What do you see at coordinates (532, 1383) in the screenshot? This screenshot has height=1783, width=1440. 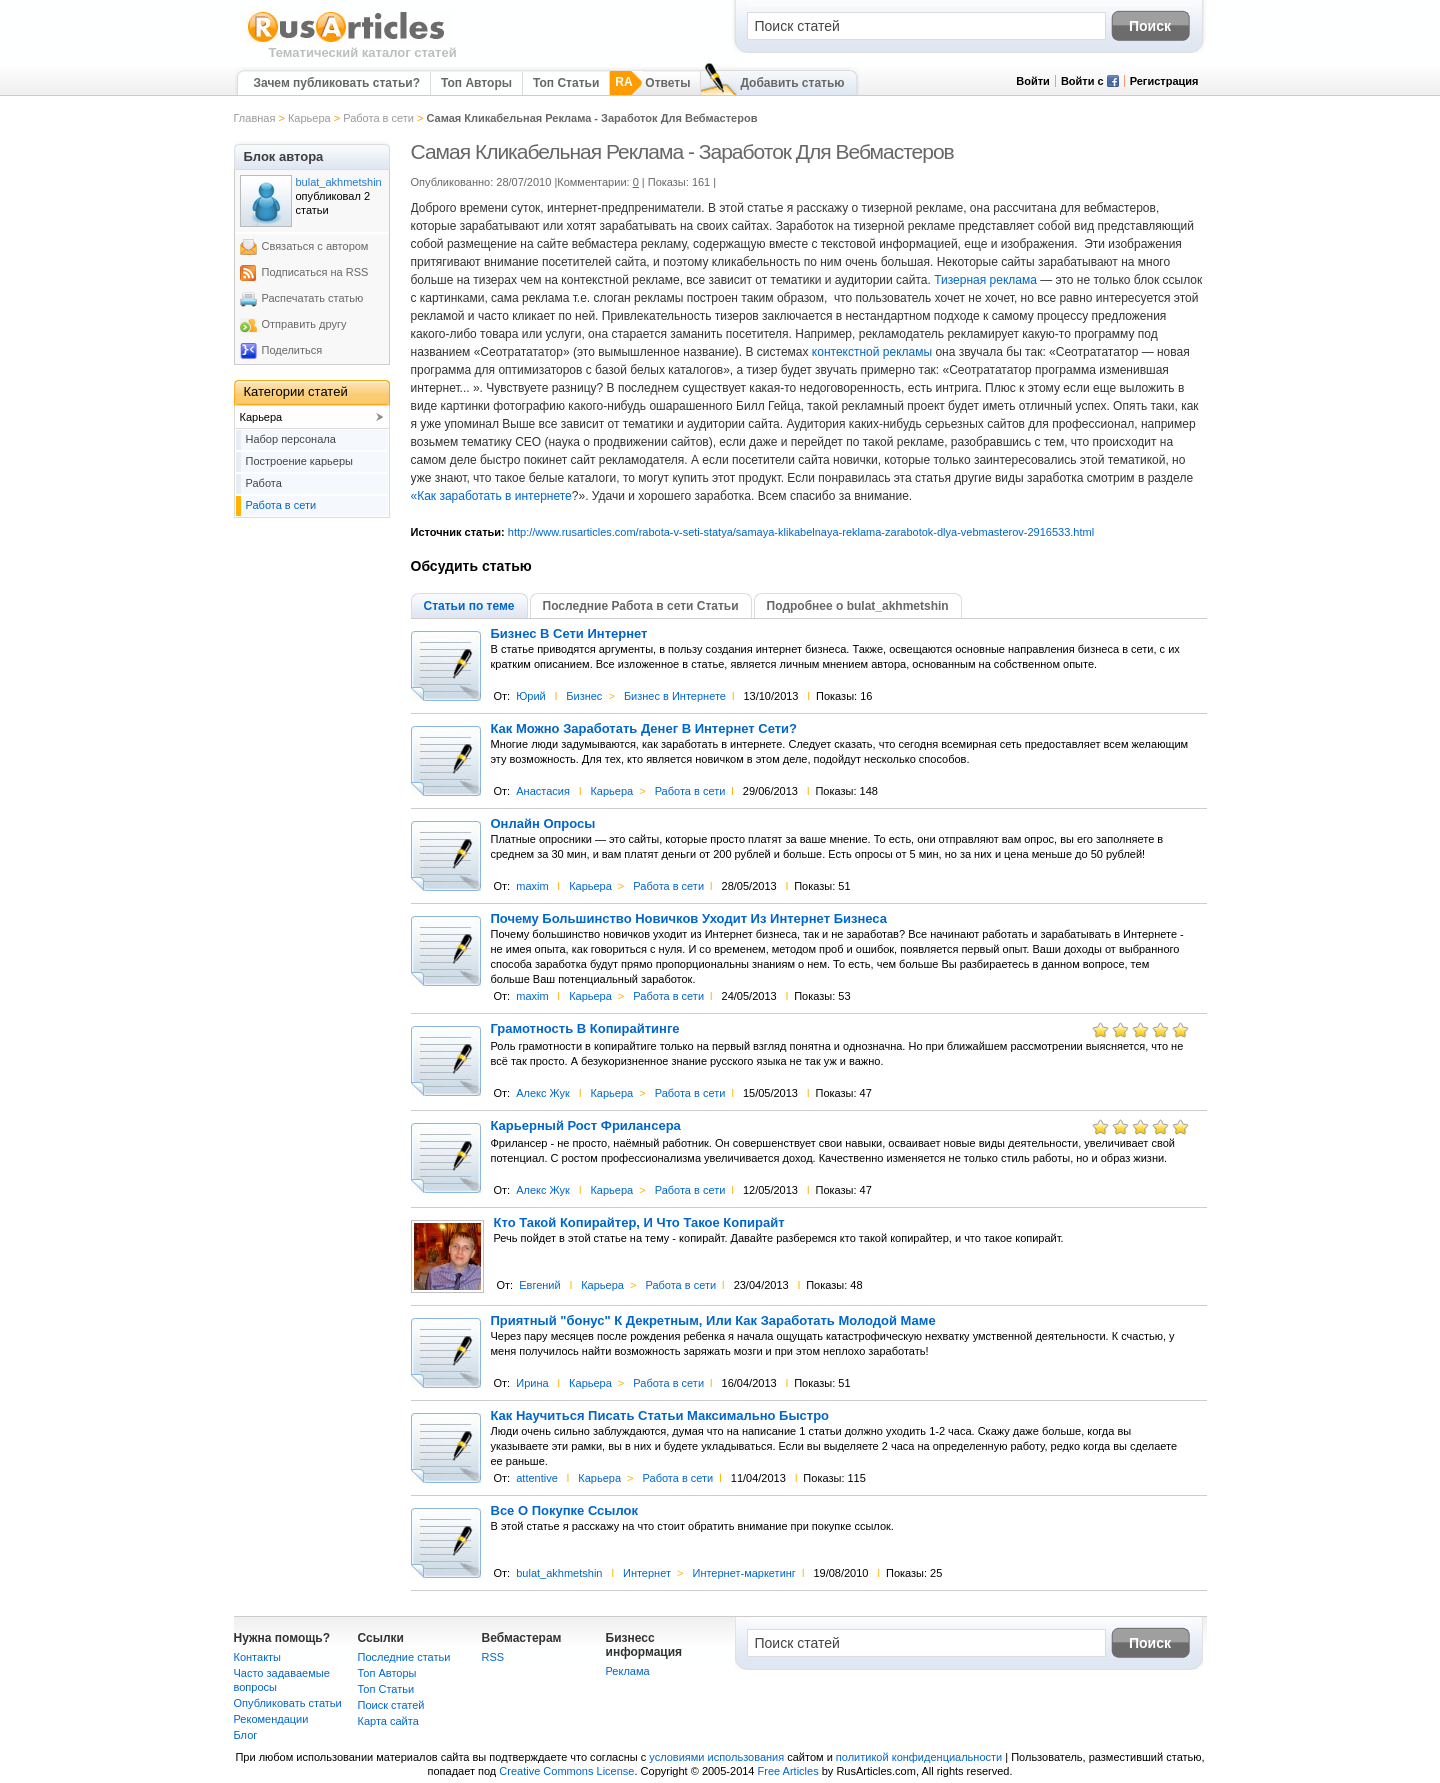 I see `Ирина` at bounding box center [532, 1383].